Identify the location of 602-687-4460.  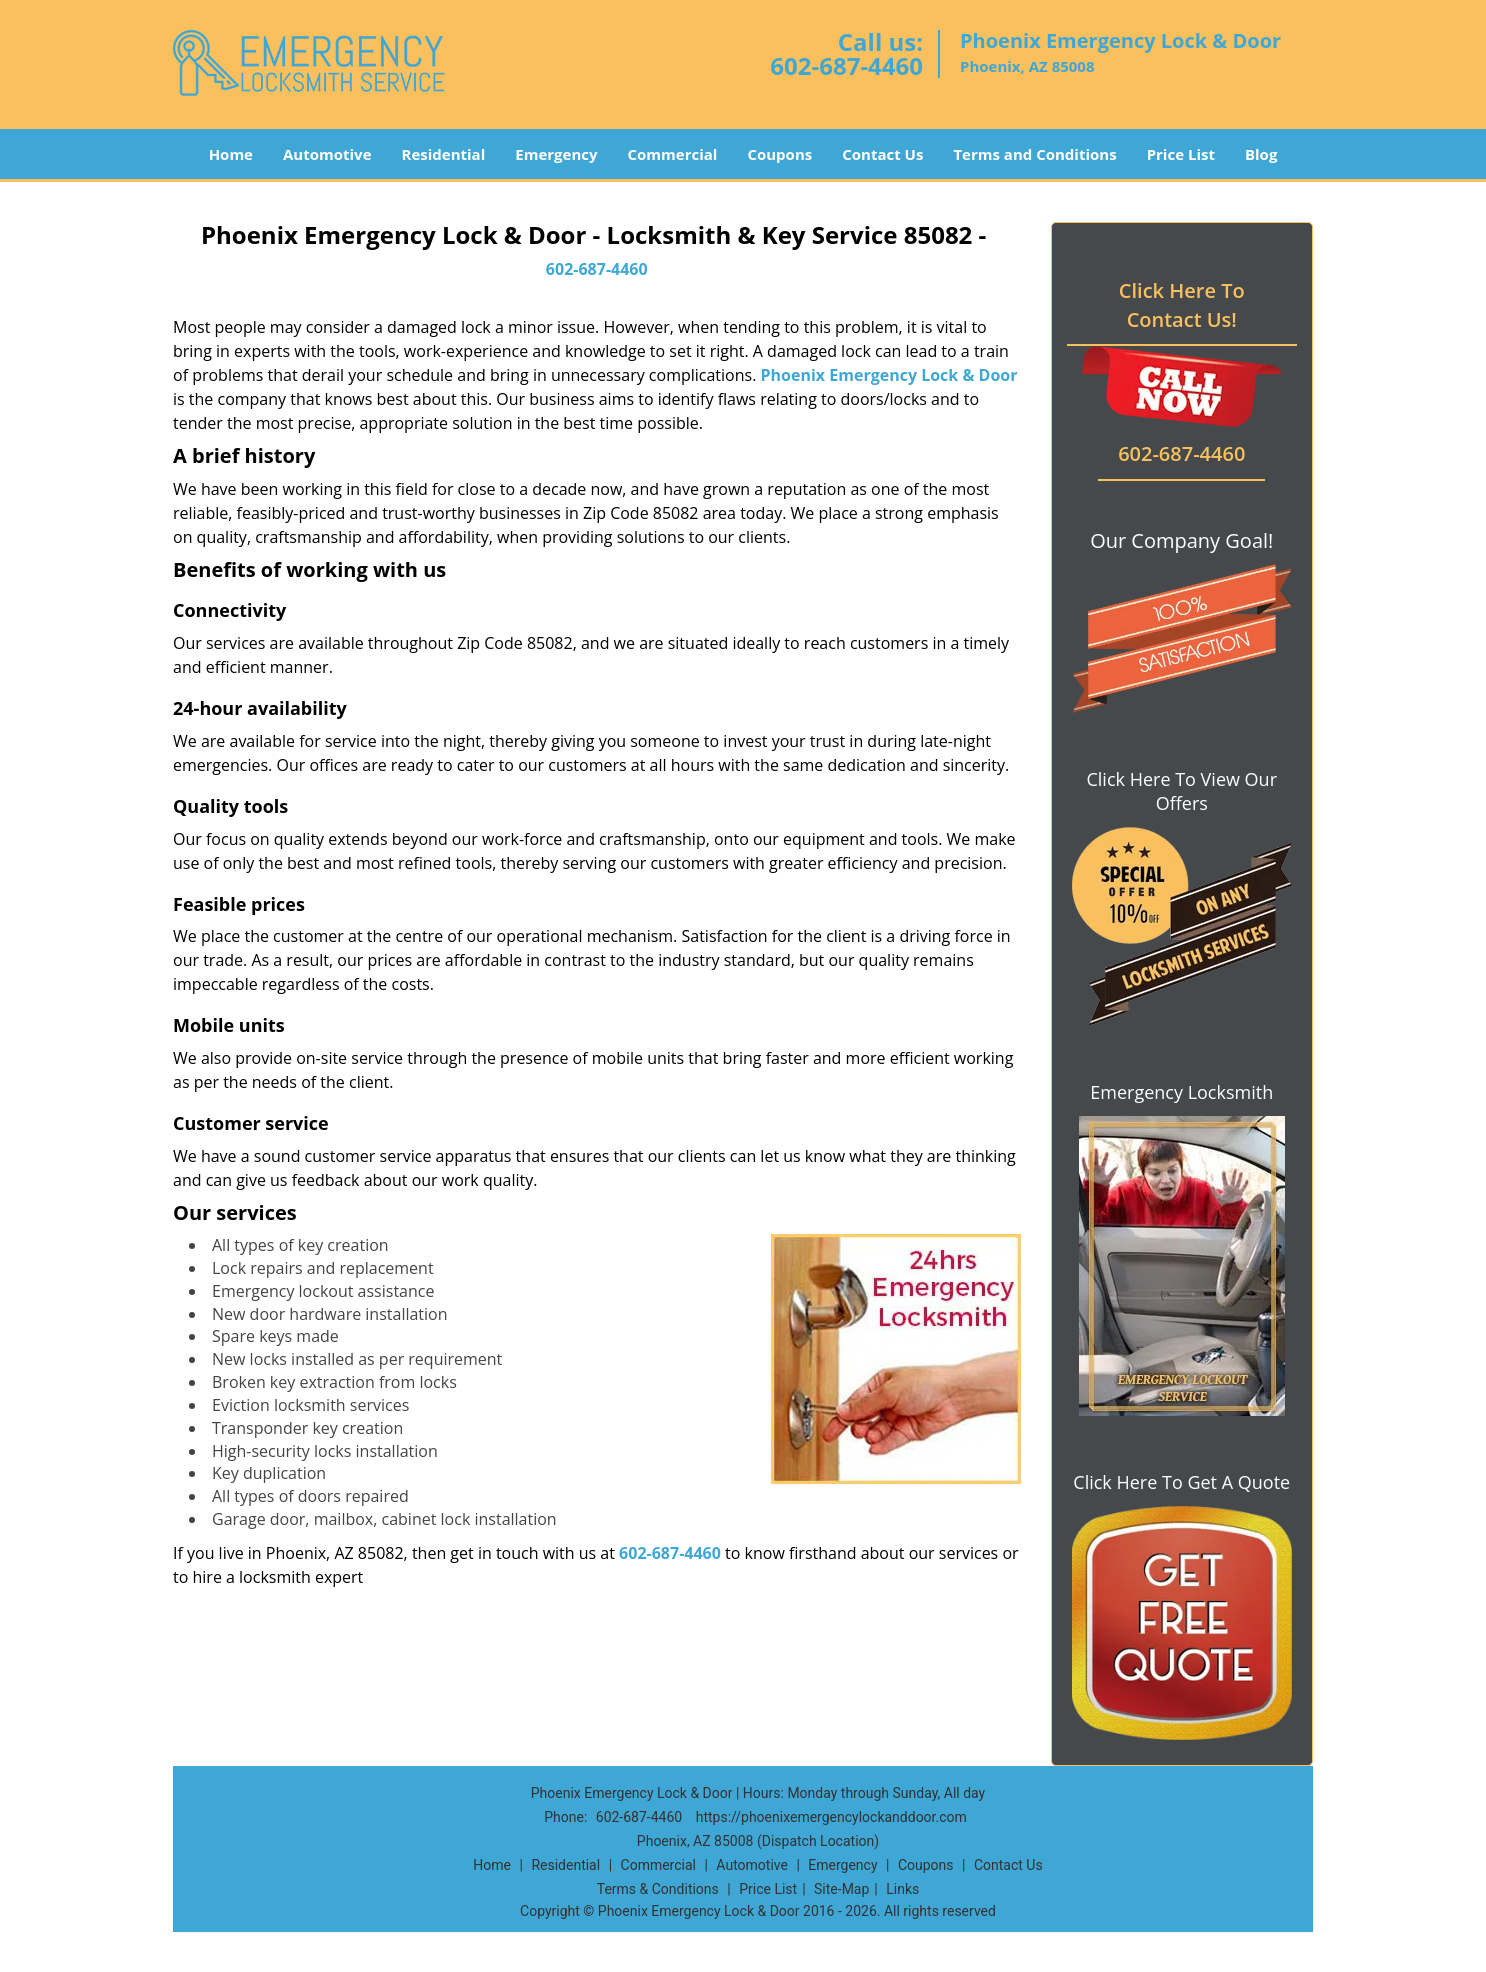
(846, 65).